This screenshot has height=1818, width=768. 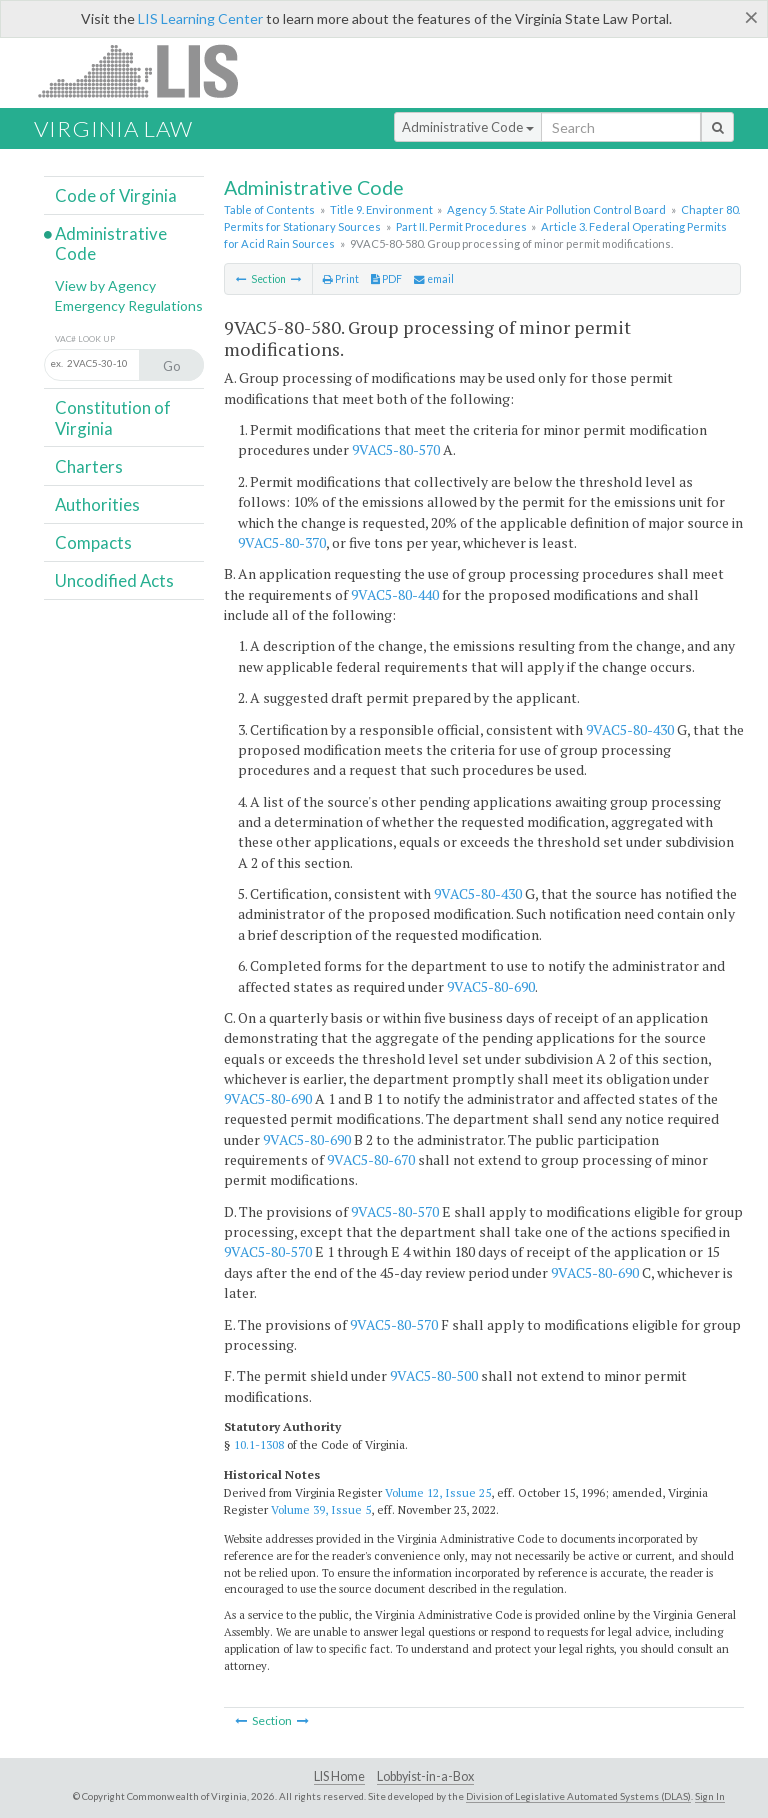 I want to click on LIS, so click(x=149, y=70).